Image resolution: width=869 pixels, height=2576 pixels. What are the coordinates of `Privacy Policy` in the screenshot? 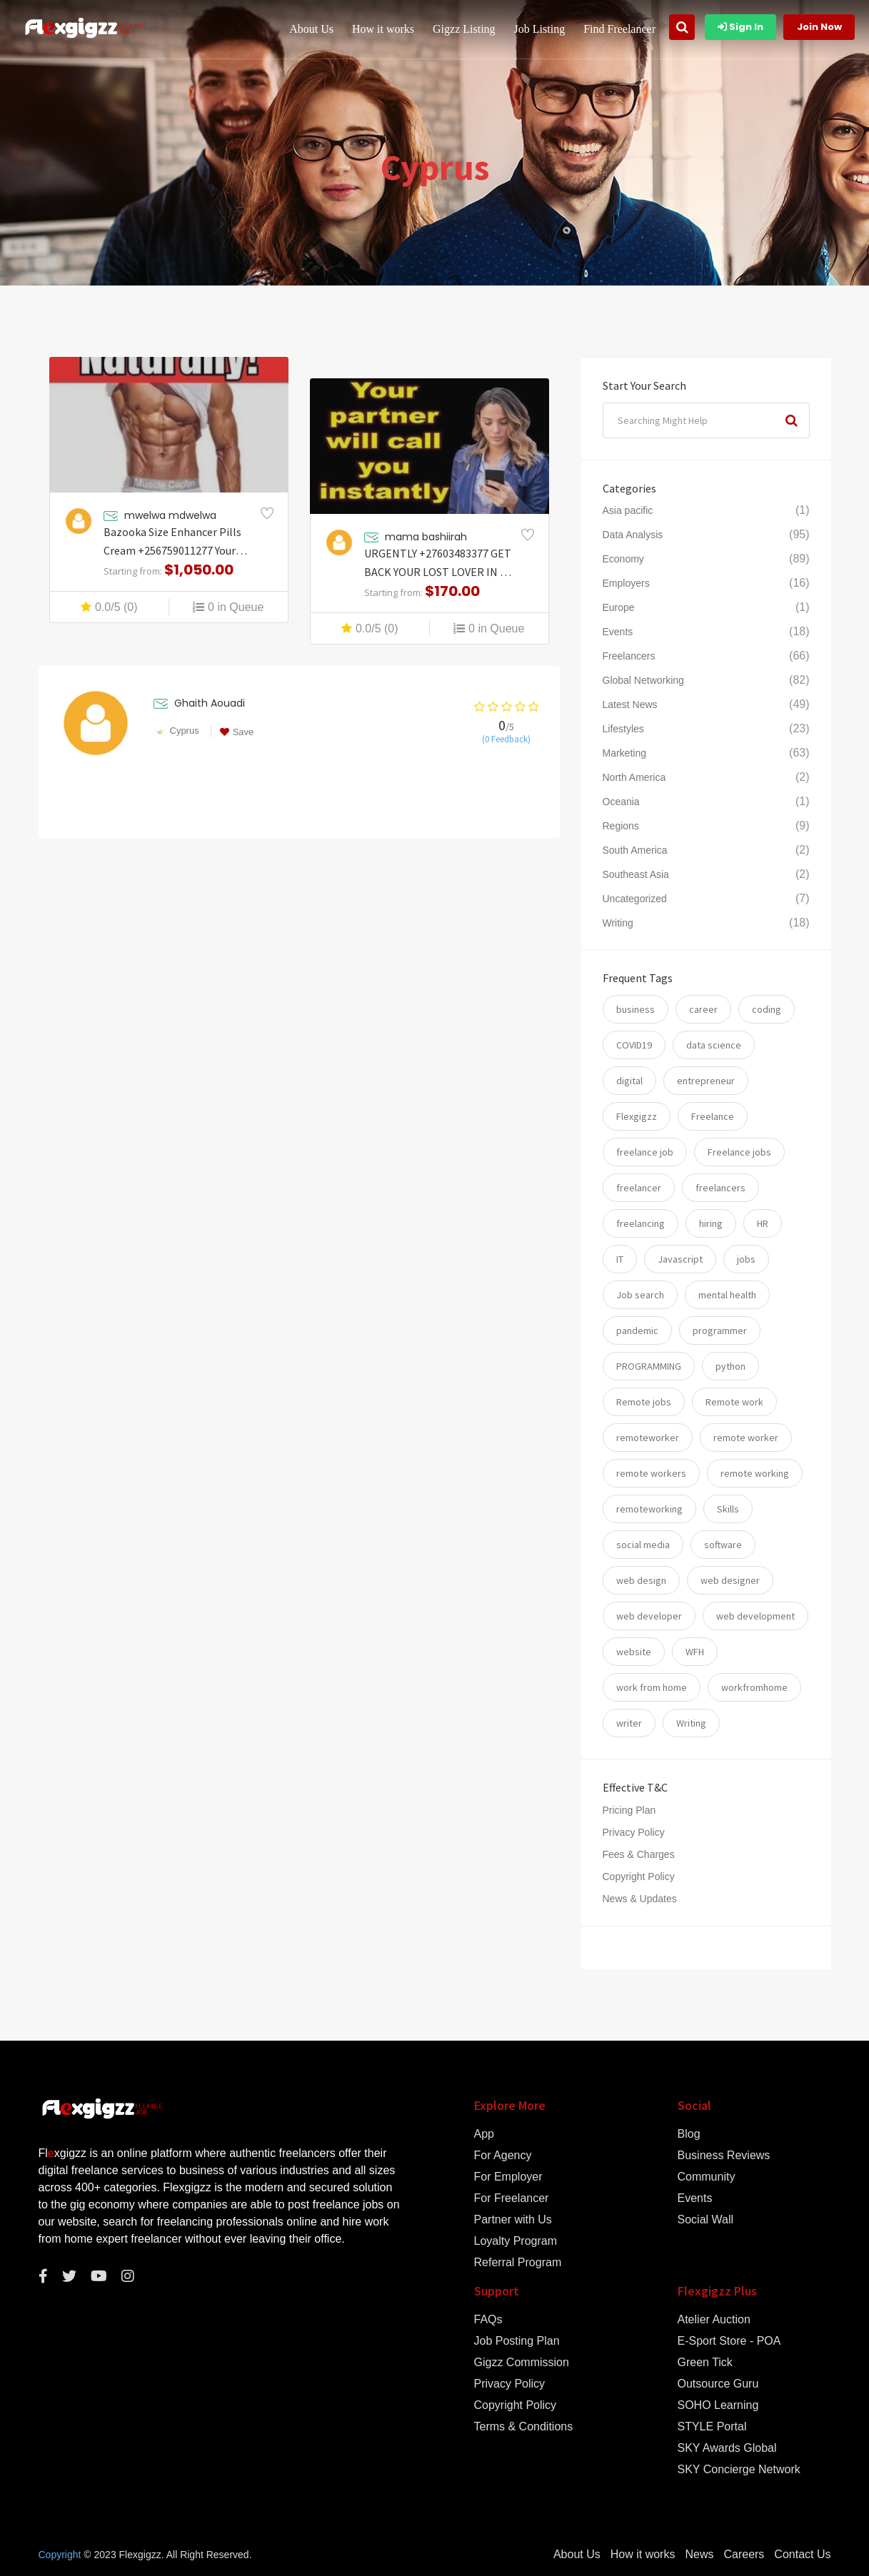 It's located at (634, 1832).